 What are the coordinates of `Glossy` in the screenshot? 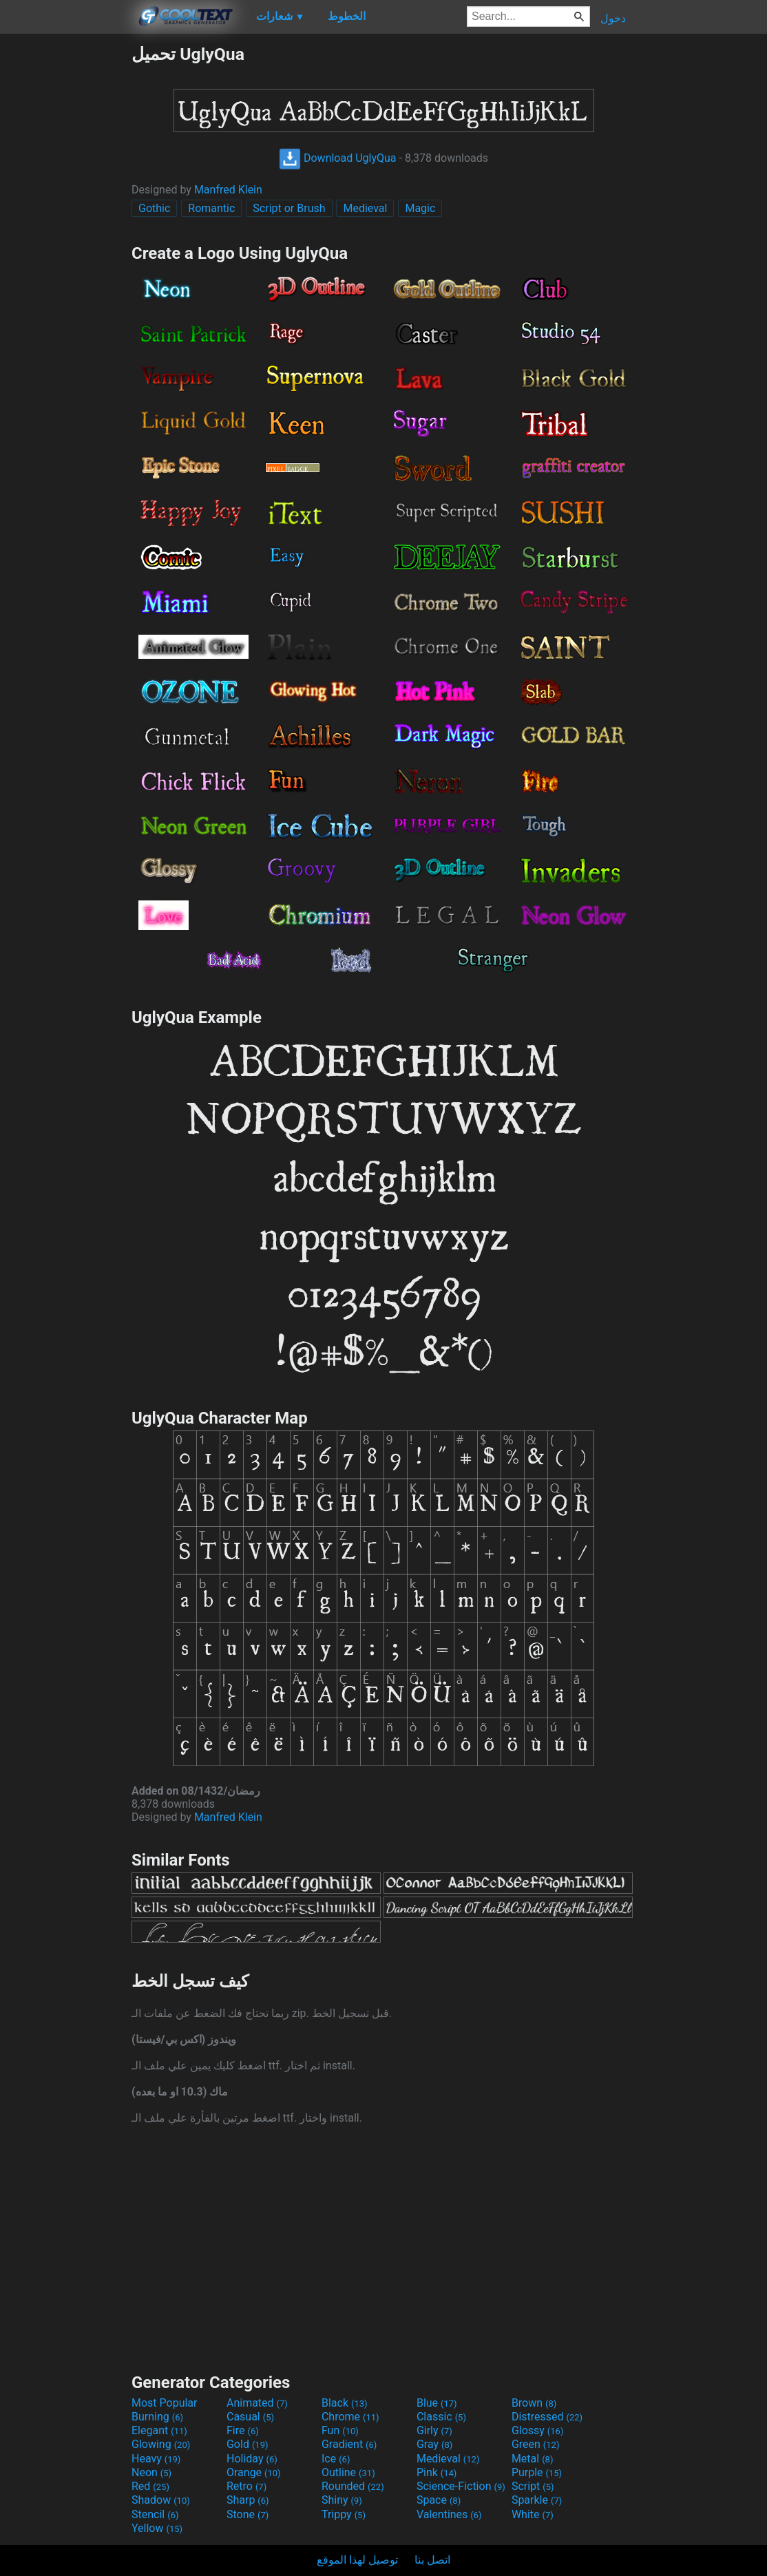 It's located at (538, 2430).